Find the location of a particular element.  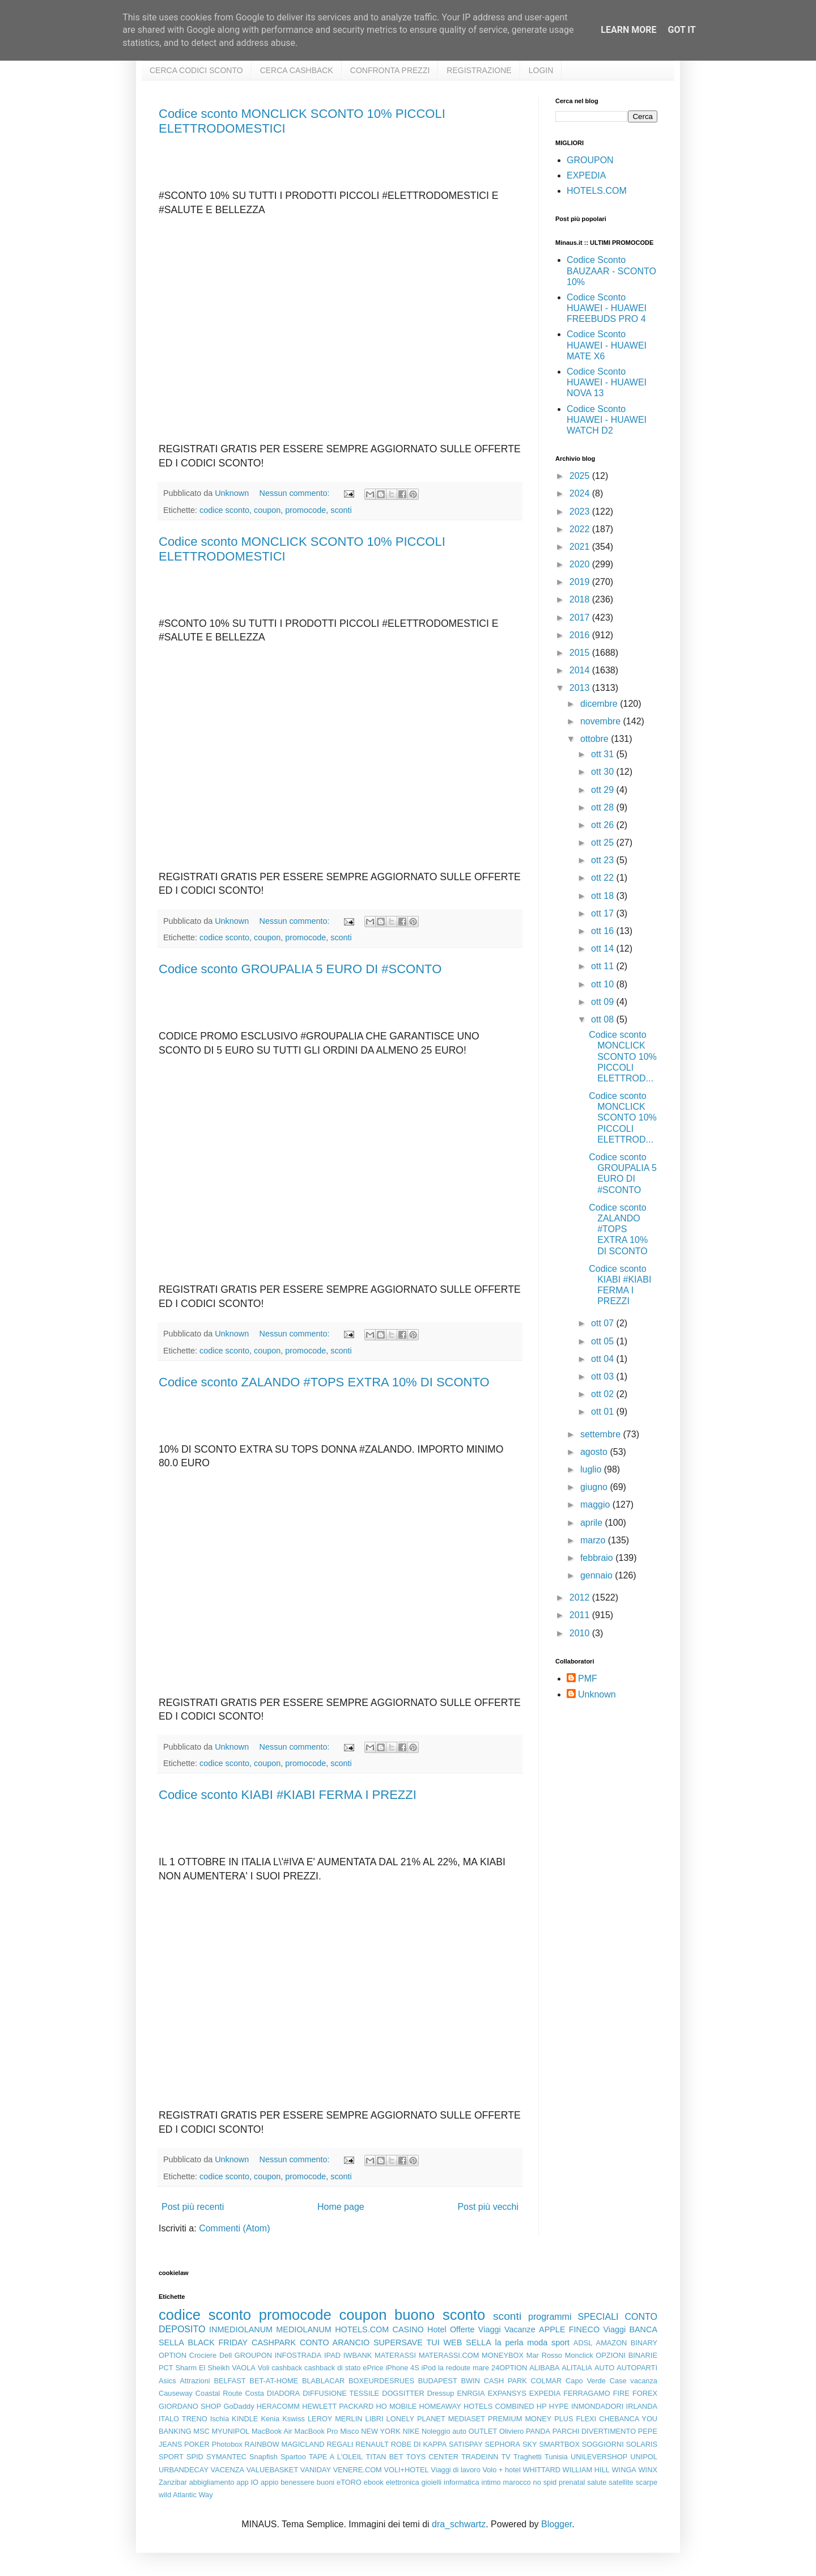

la perla is located at coordinates (509, 2342).